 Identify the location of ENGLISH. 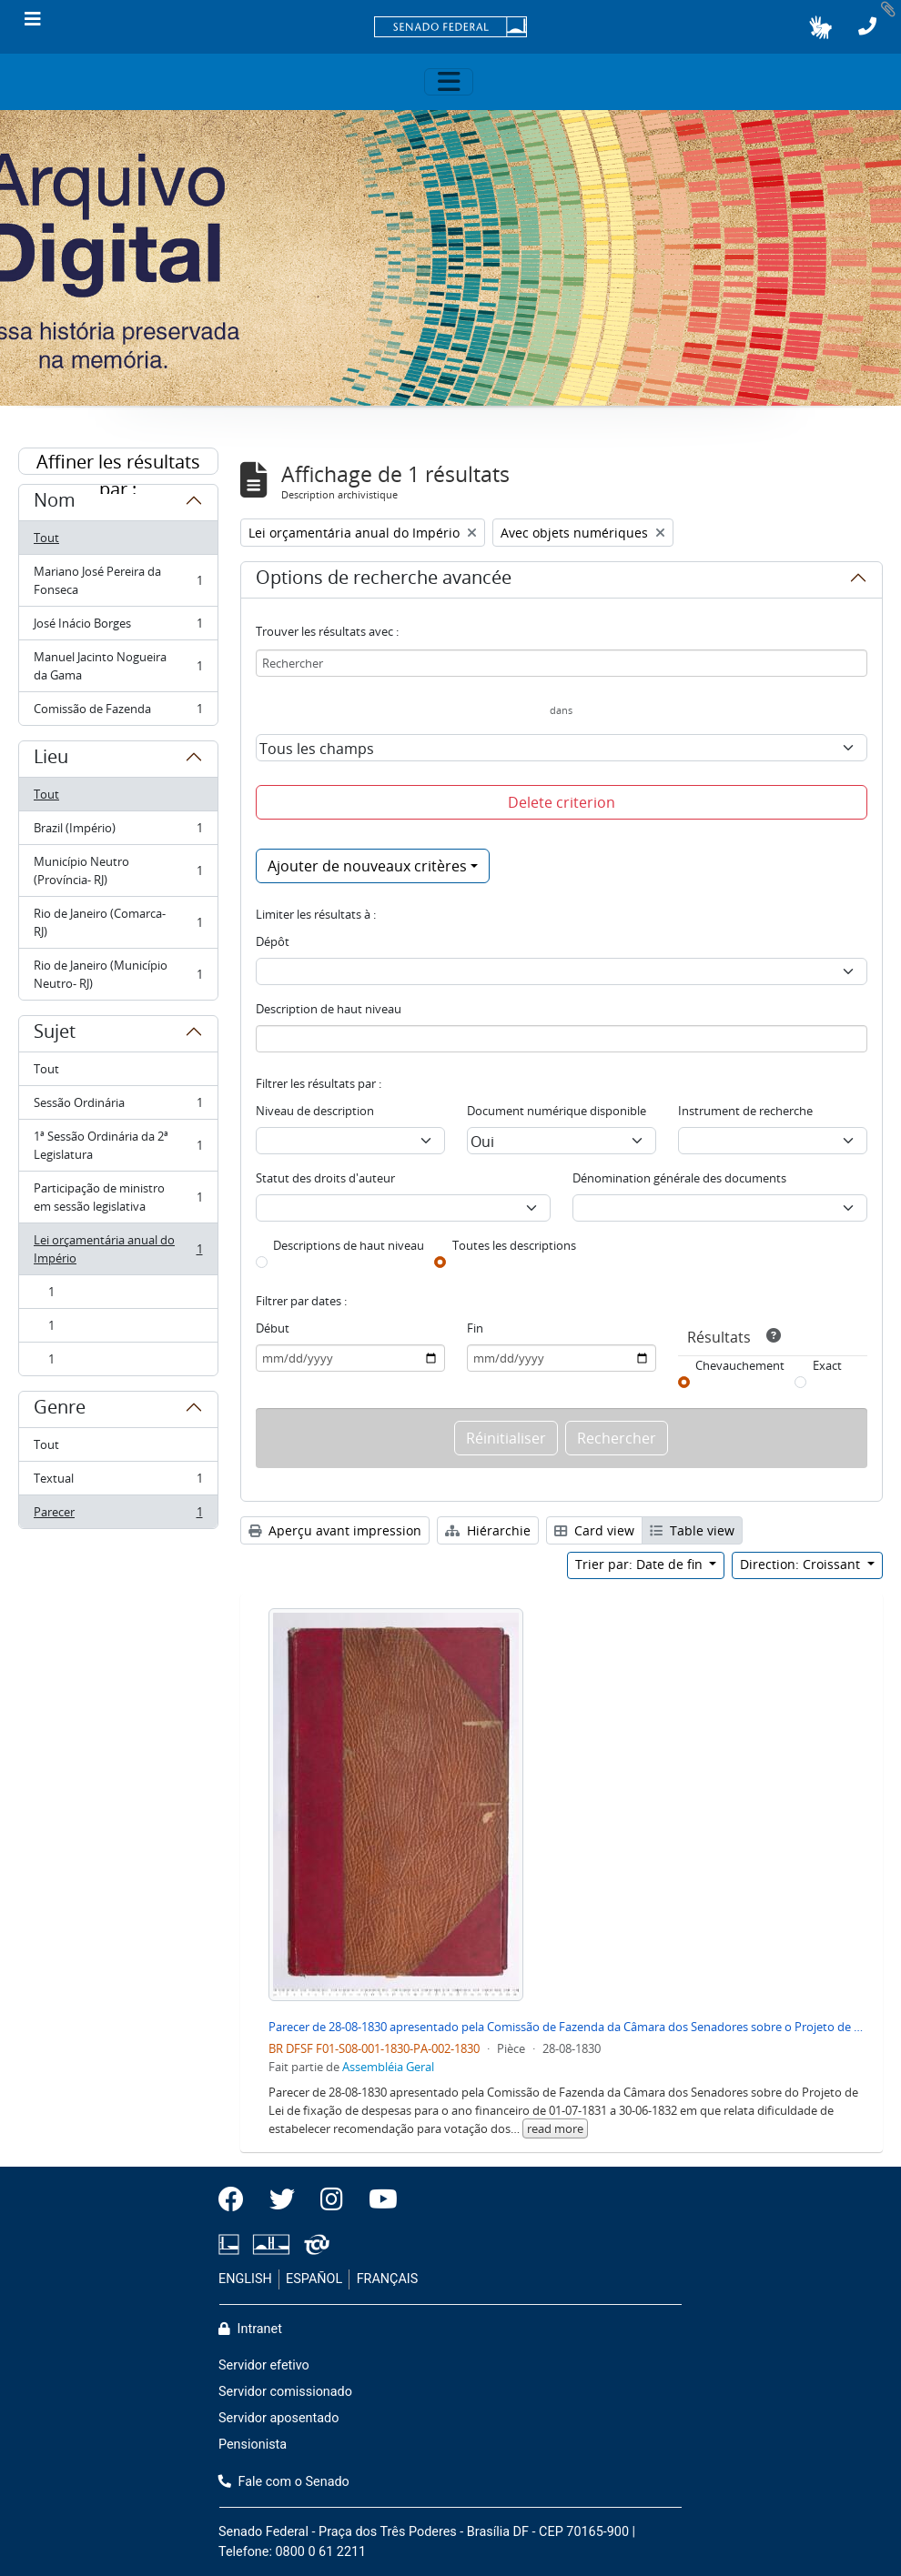
(245, 2279).